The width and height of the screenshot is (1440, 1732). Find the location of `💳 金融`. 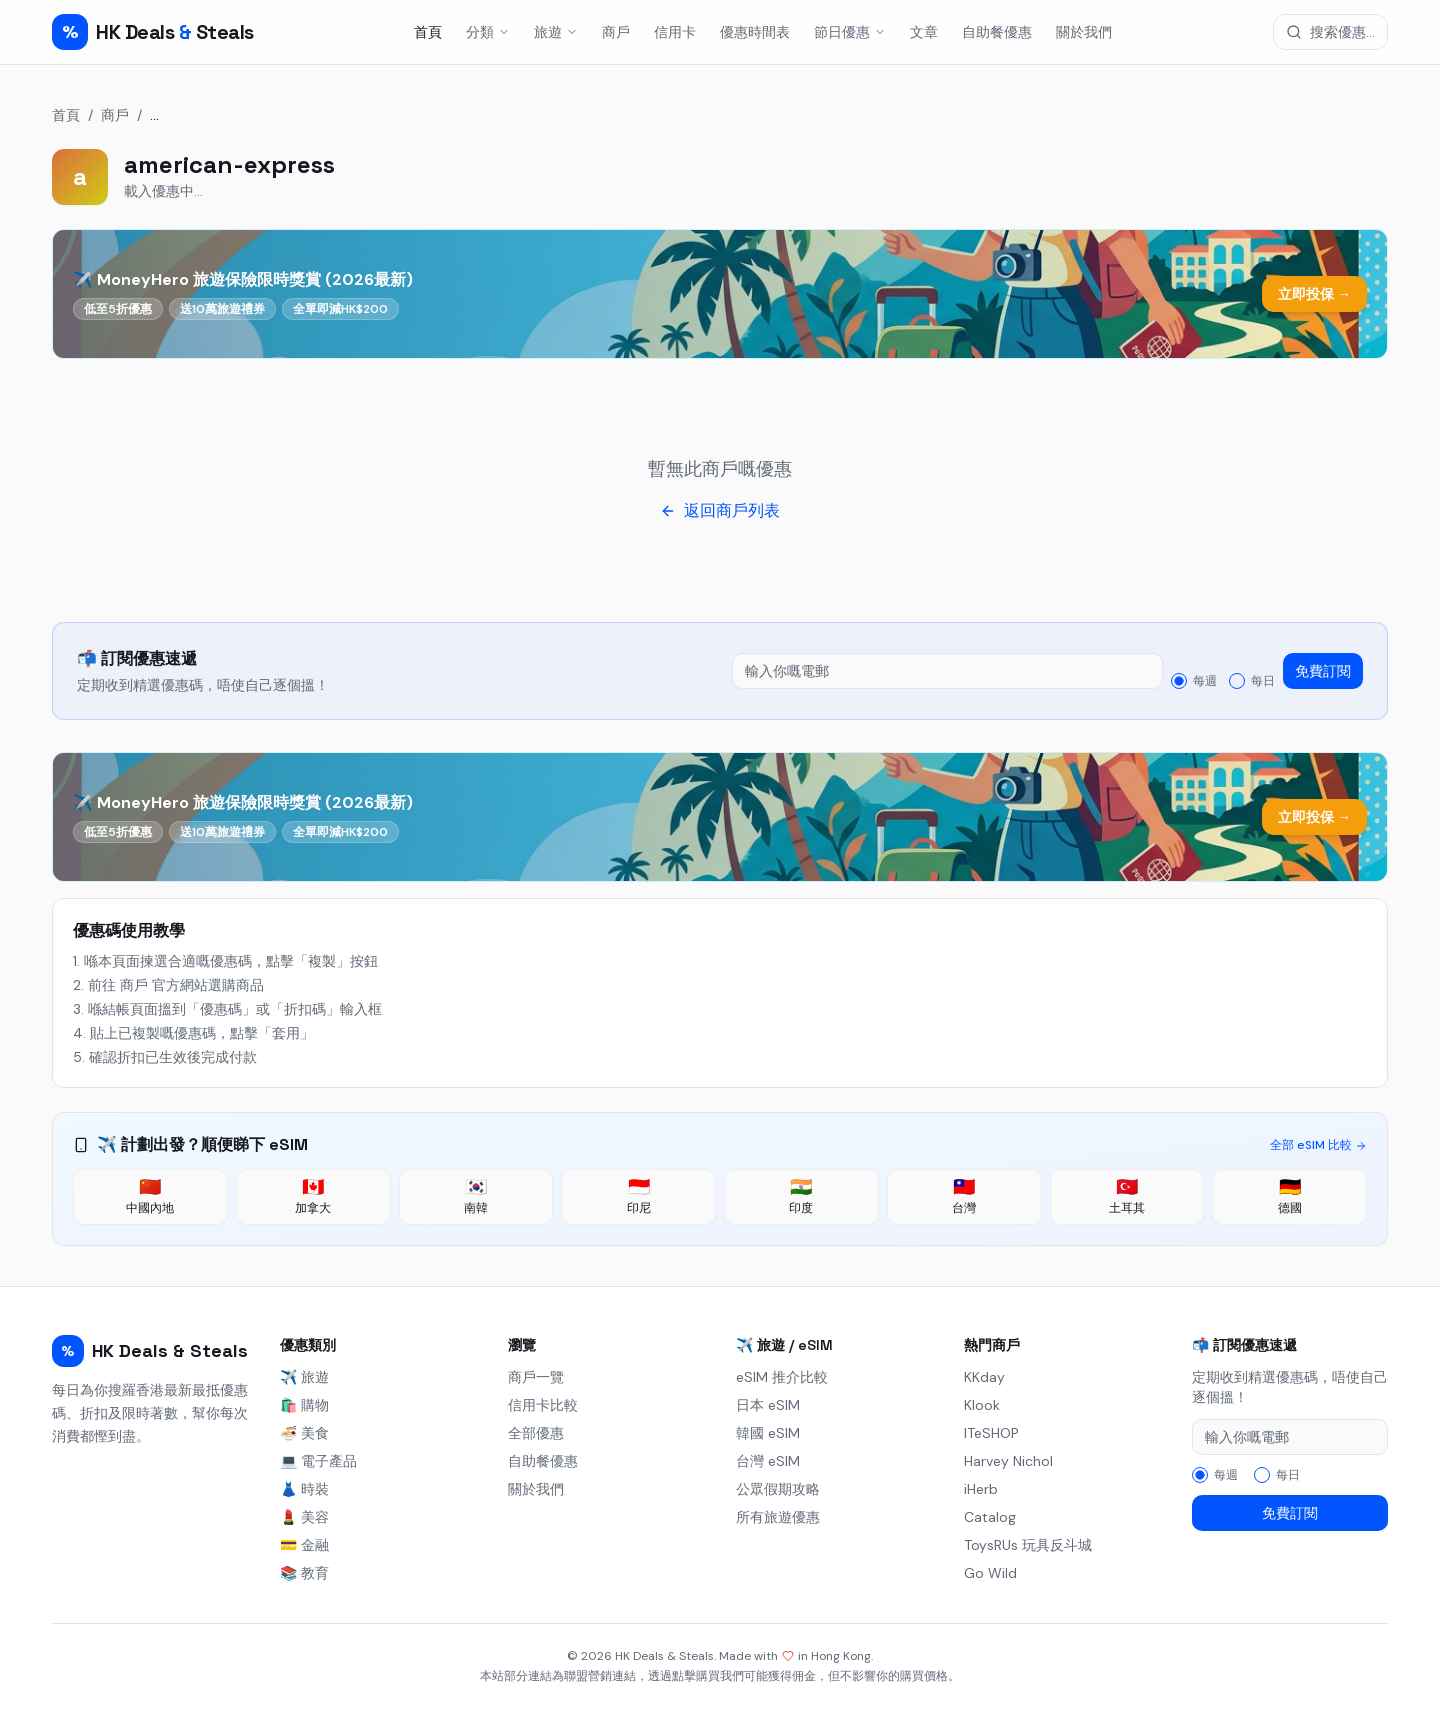

💳 金融 is located at coordinates (304, 1545).